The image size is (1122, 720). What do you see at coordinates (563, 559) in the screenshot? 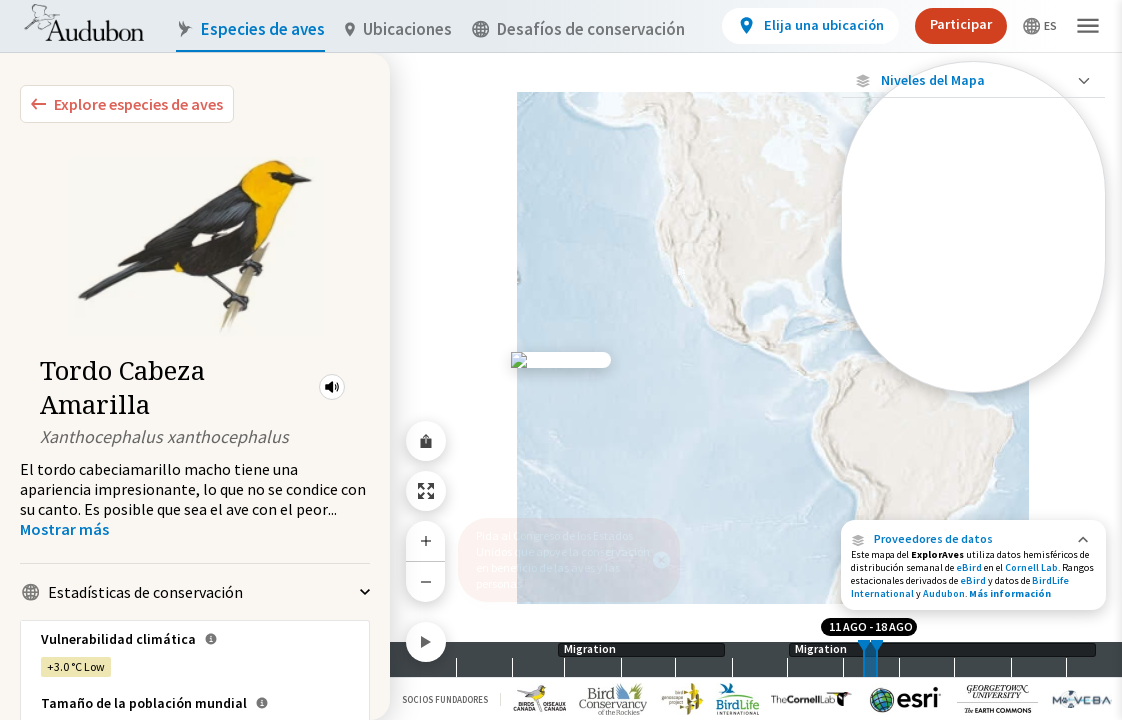
I see `Pida al Congreso de los Estados Unidos que apoye la conservación en beneficio de las aves y las personas` at bounding box center [563, 559].